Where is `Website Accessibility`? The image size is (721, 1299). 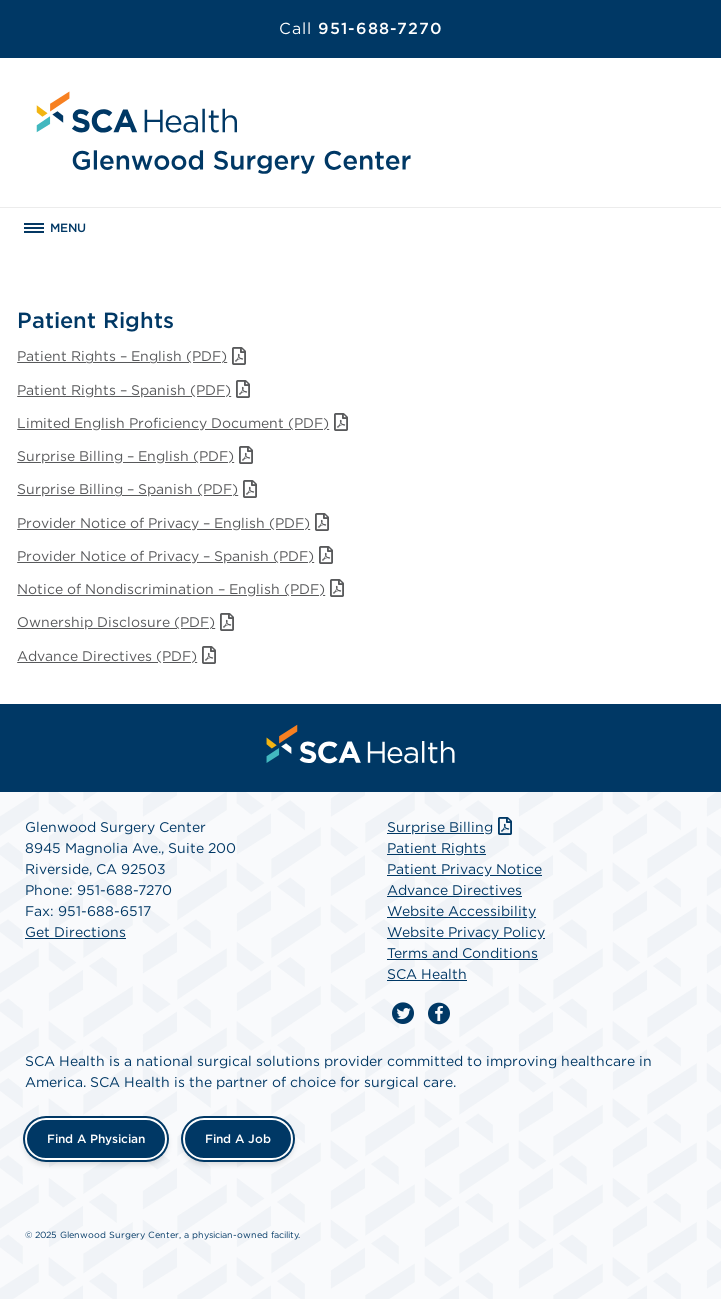
Website Accessibility is located at coordinates (461, 911).